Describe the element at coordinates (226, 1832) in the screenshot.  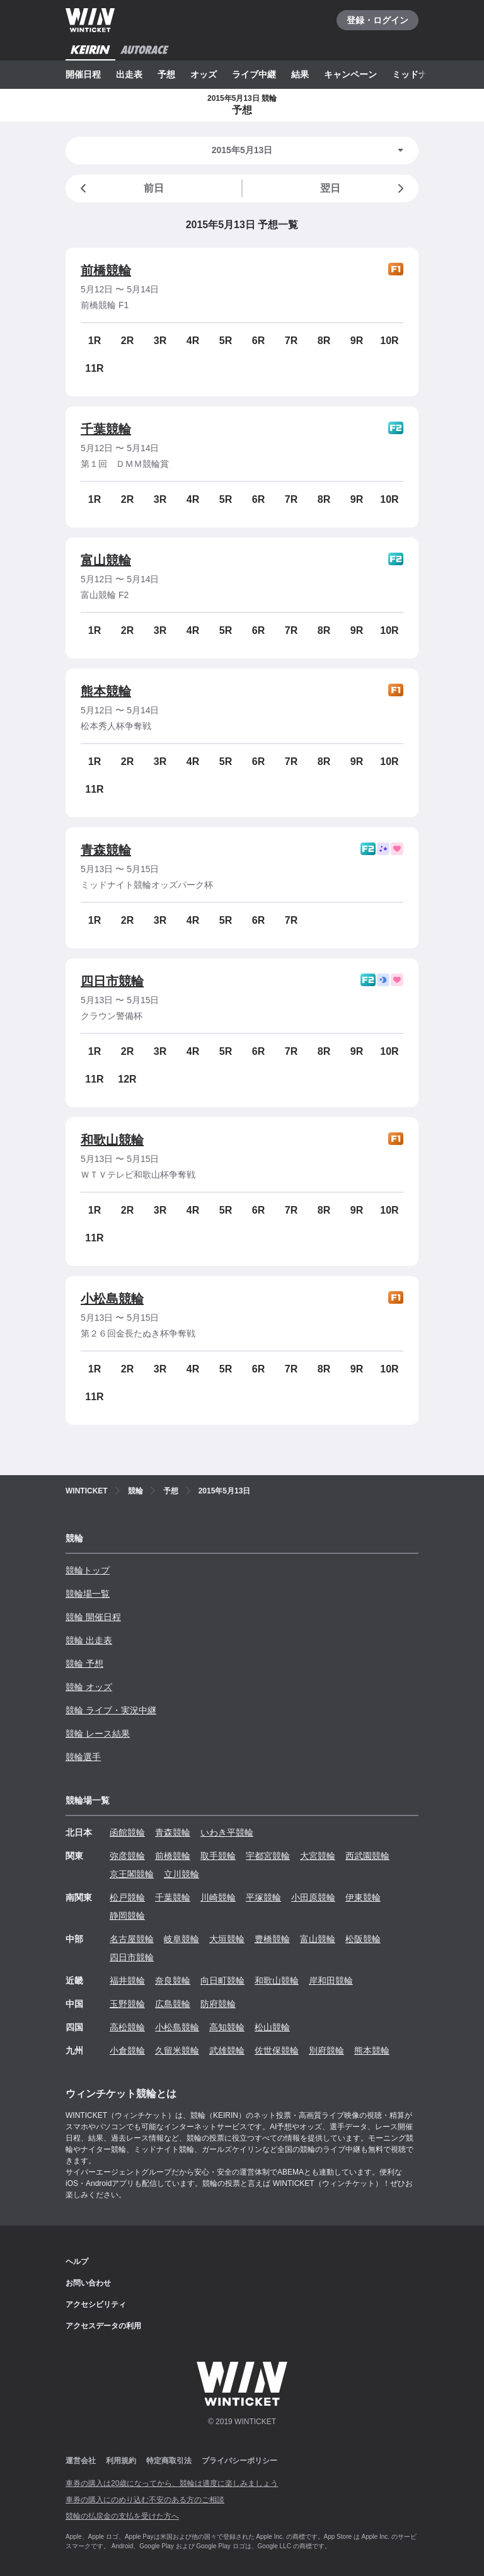
I see `いわき平競輪` at that location.